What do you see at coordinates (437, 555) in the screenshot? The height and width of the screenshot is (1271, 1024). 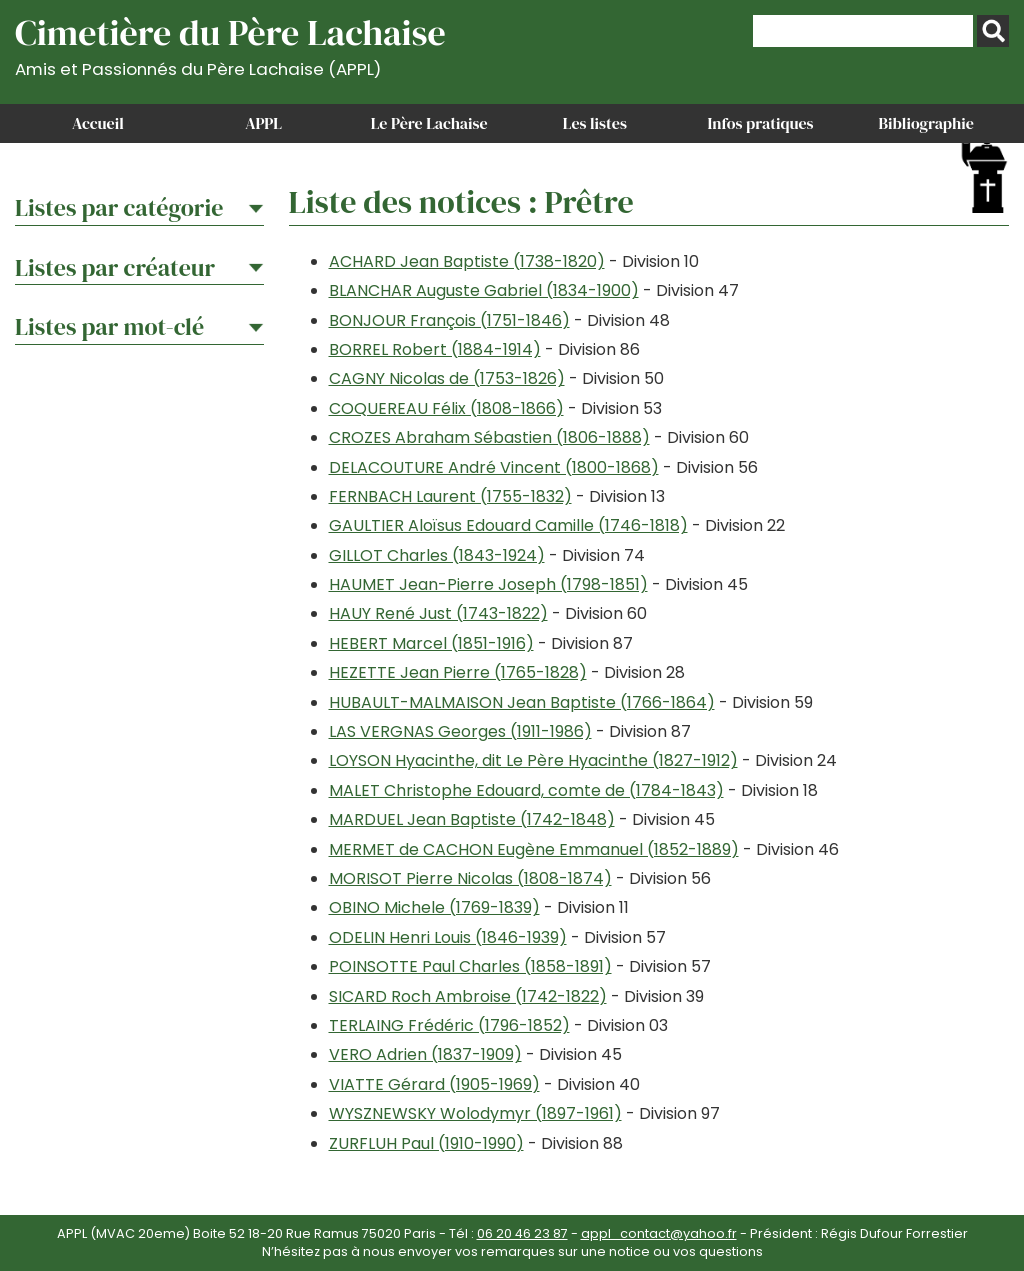 I see `GILLOT Charles (1843-1924)` at bounding box center [437, 555].